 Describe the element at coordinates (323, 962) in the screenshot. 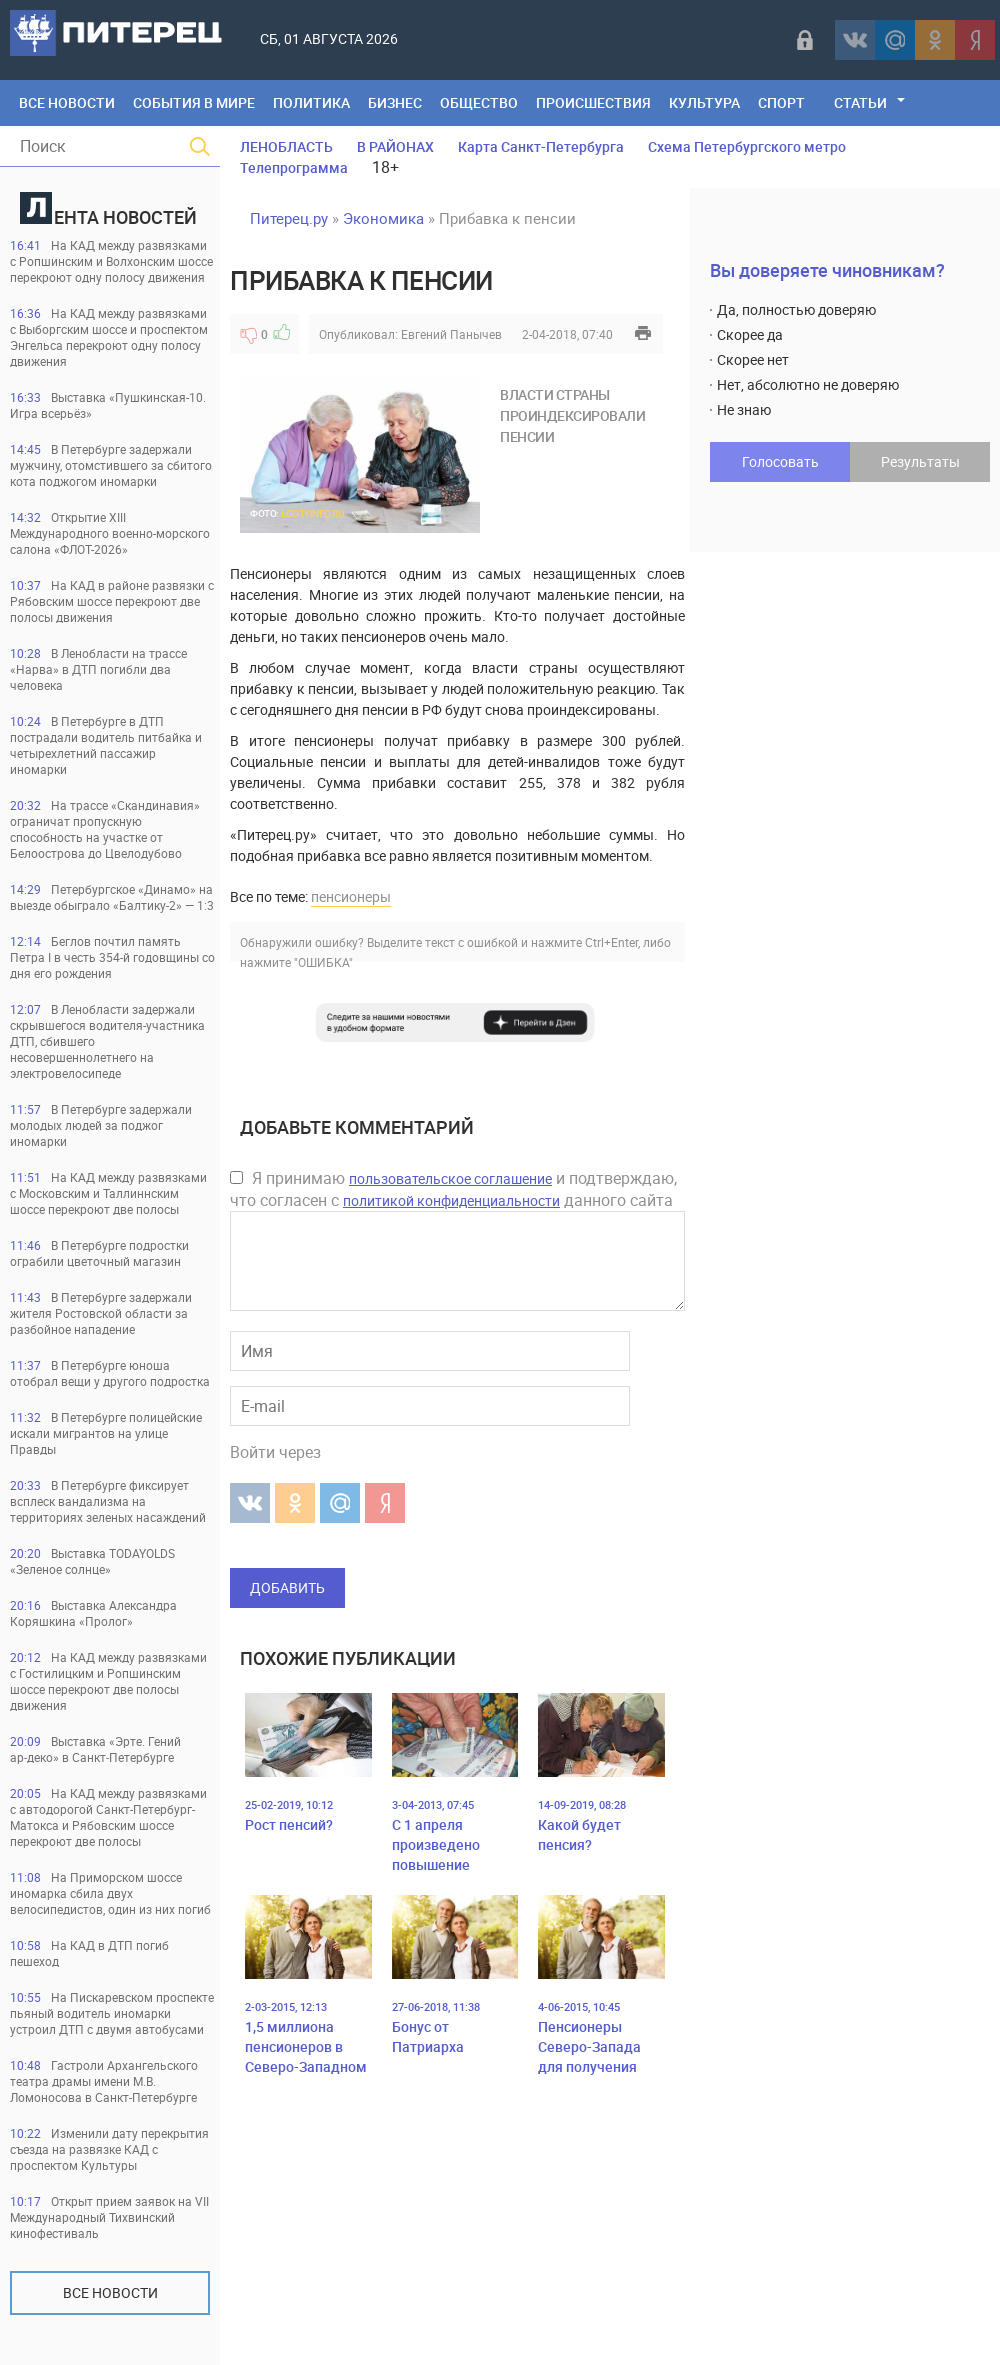

I see `"ОШИБКА"` at that location.